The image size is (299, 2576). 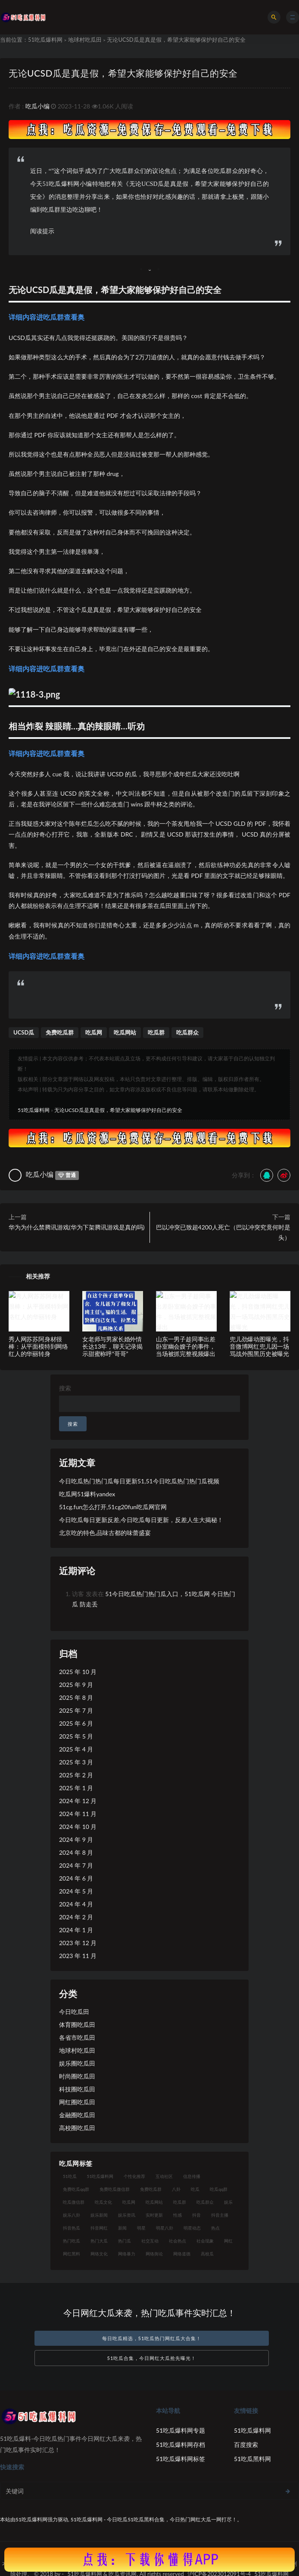 What do you see at coordinates (195, 2189) in the screenshot?
I see `吃瓜 [吃瓜 (23 项)]` at bounding box center [195, 2189].